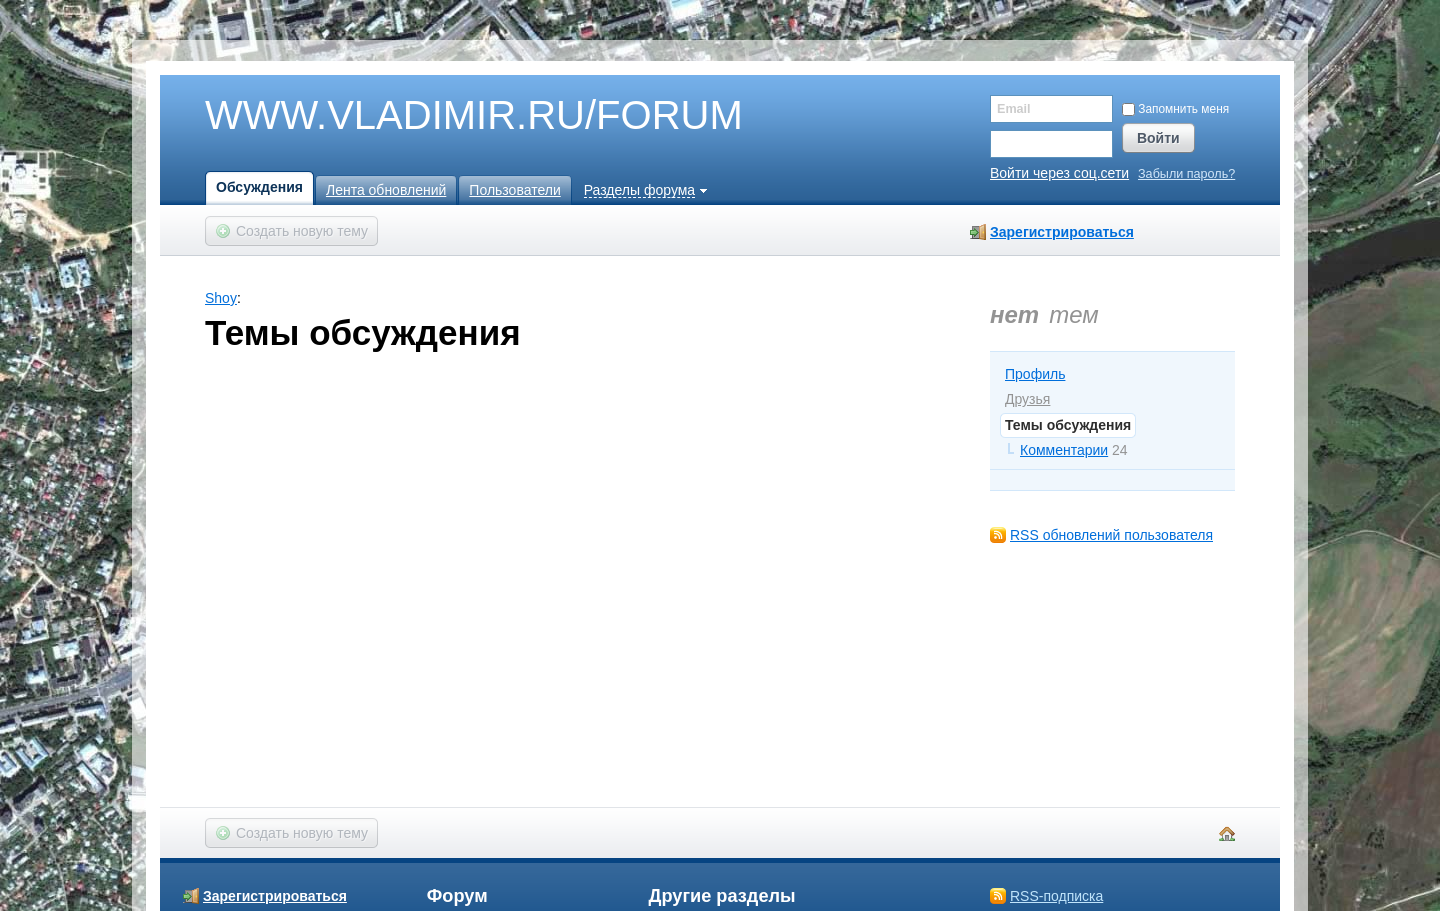  I want to click on Пользователи, so click(514, 190).